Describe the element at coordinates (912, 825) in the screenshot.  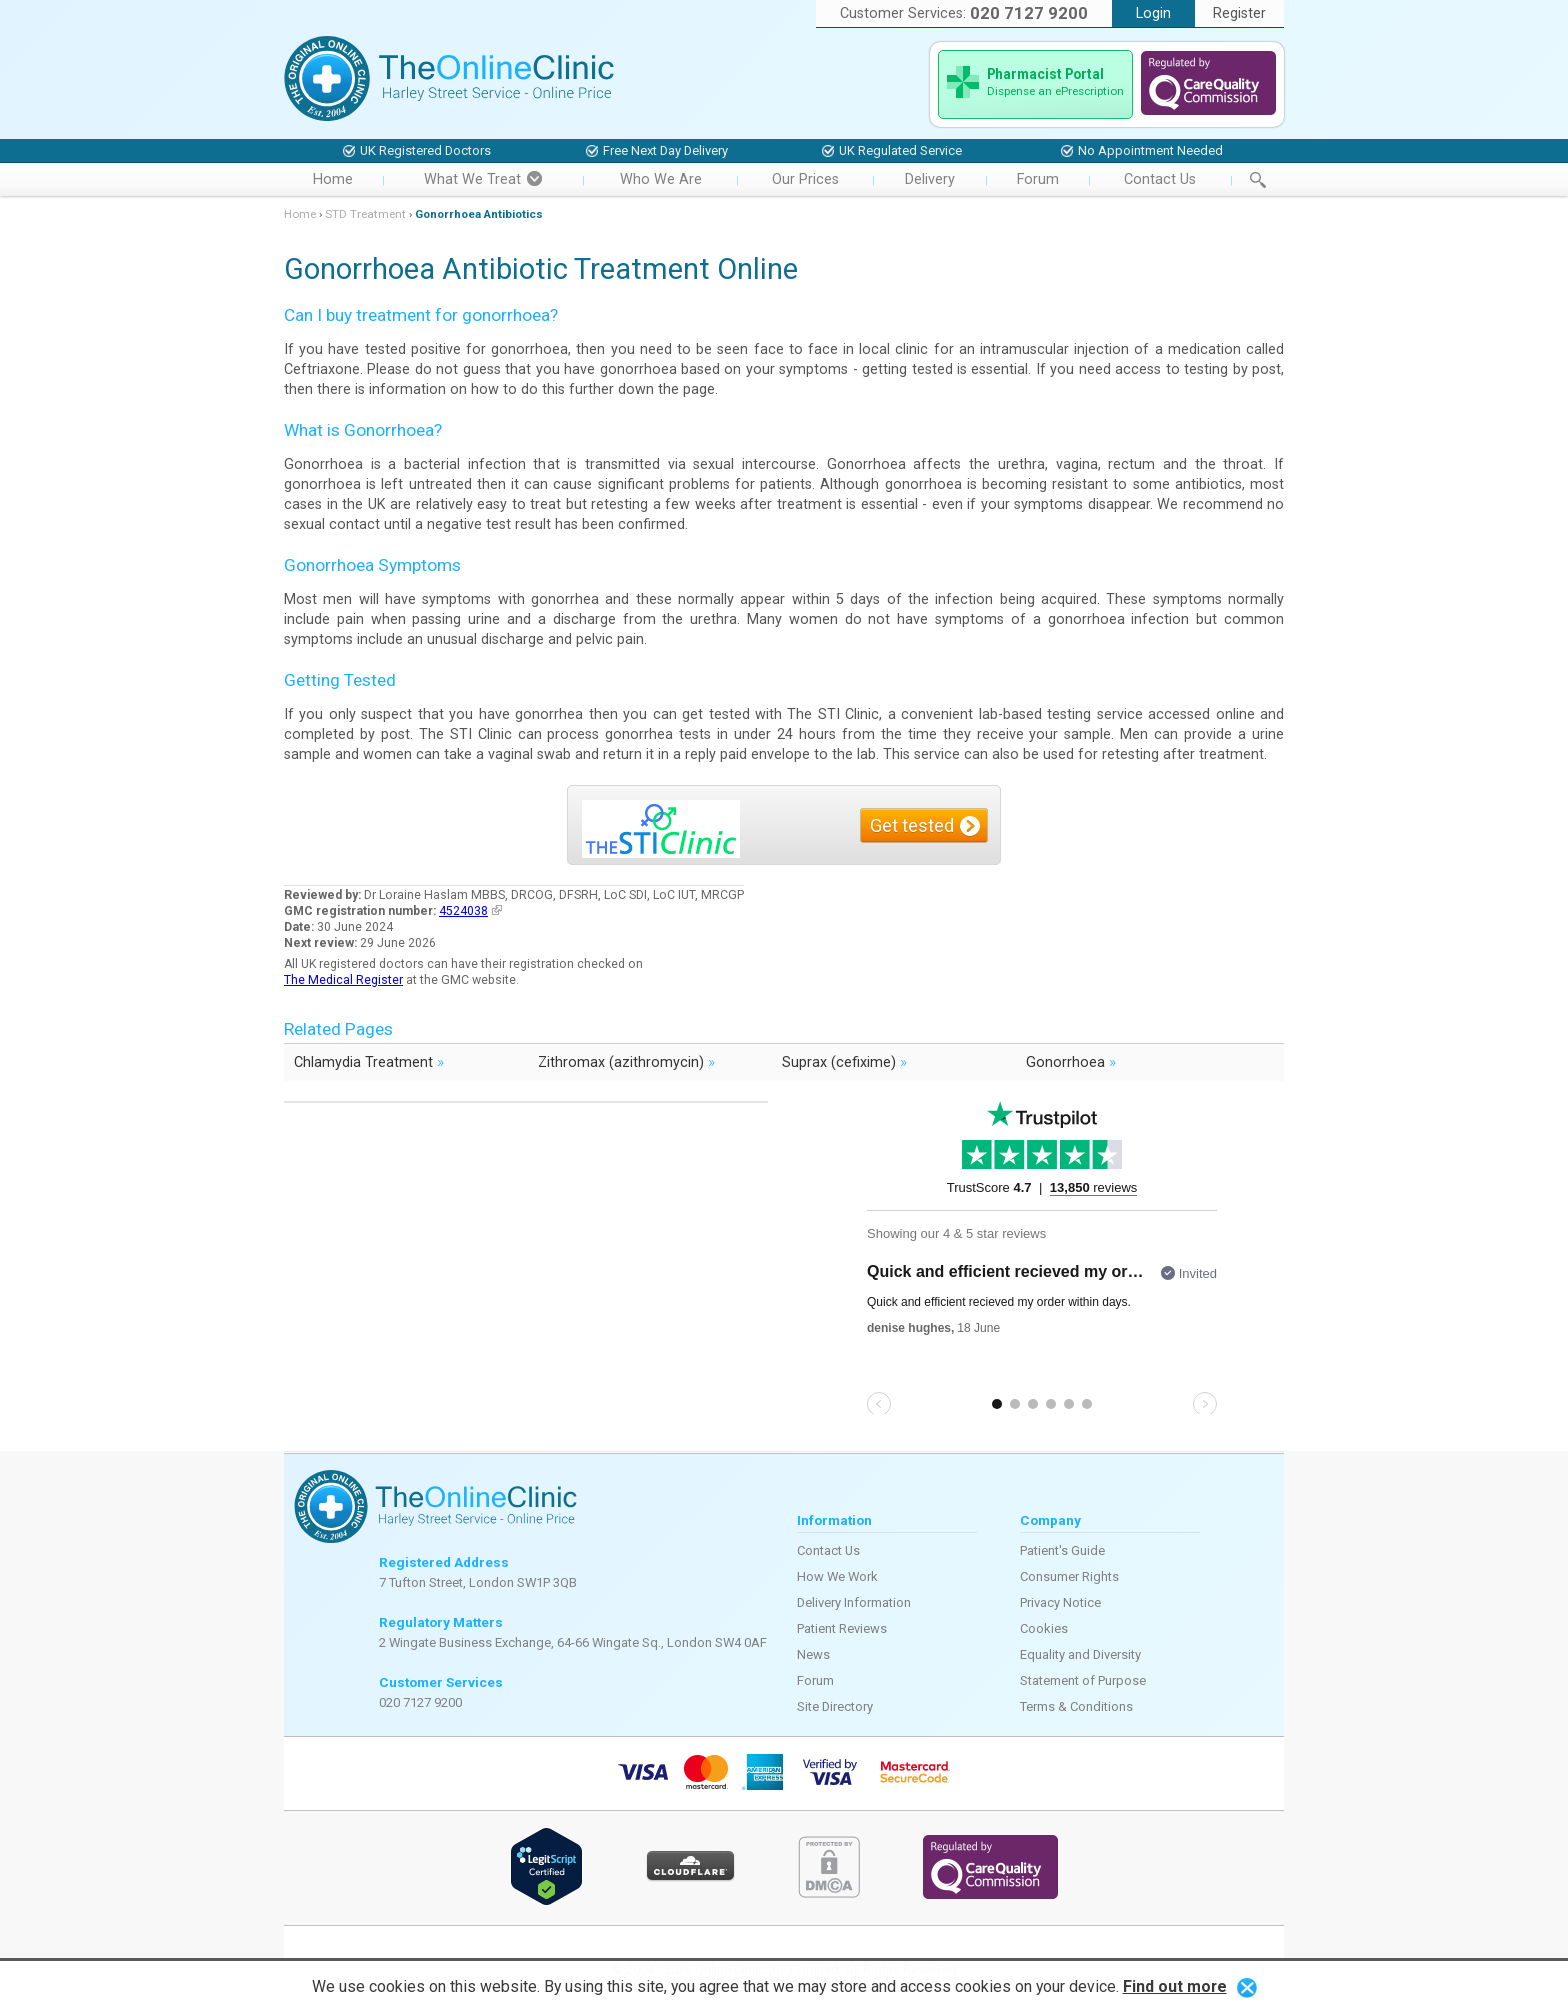
I see `Get tested` at that location.